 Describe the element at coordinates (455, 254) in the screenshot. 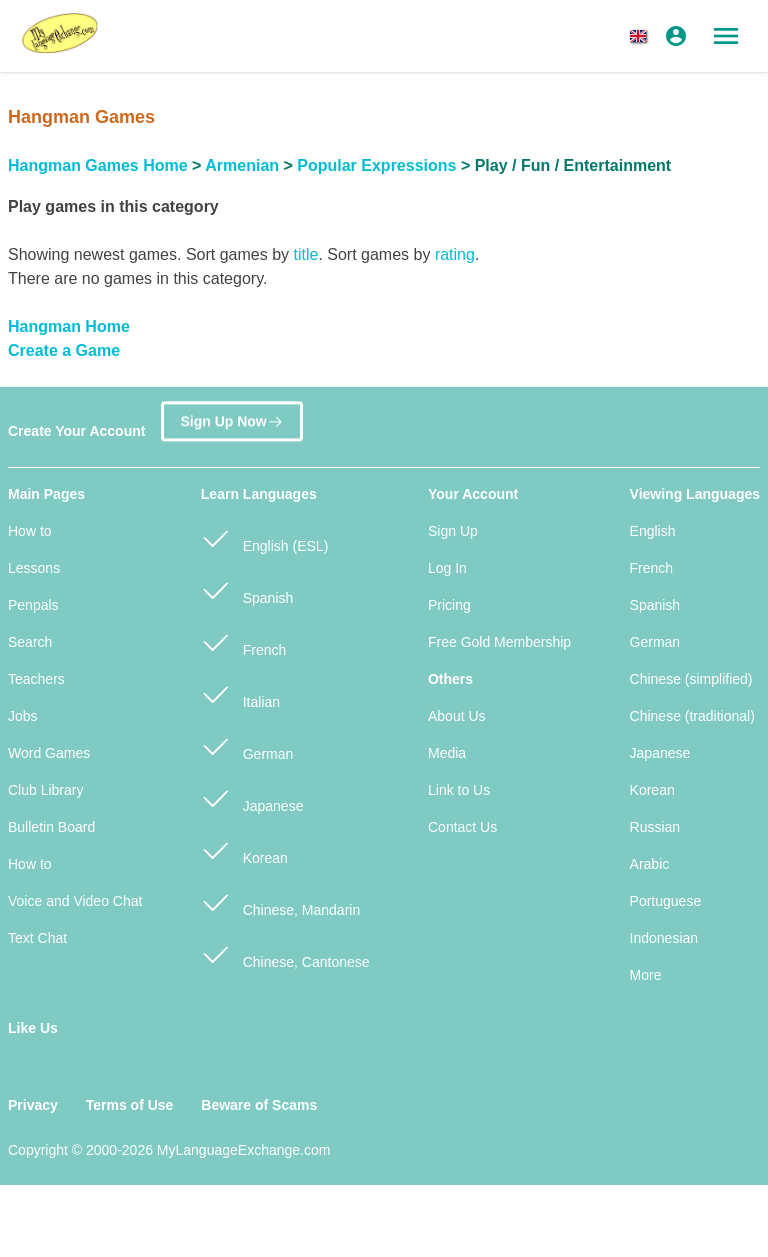

I see `rating` at that location.